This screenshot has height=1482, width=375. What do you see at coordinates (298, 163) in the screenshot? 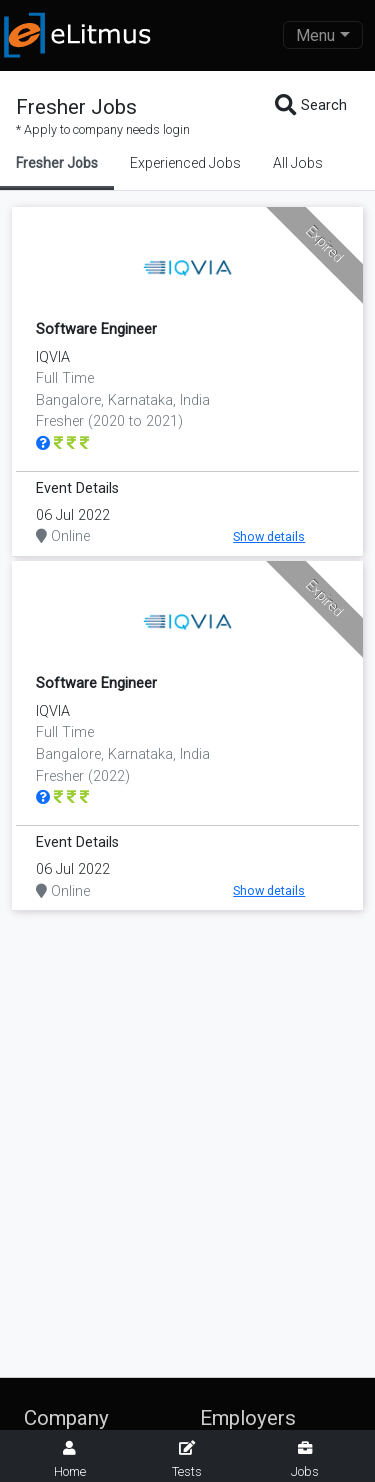
I see `All Jobs` at bounding box center [298, 163].